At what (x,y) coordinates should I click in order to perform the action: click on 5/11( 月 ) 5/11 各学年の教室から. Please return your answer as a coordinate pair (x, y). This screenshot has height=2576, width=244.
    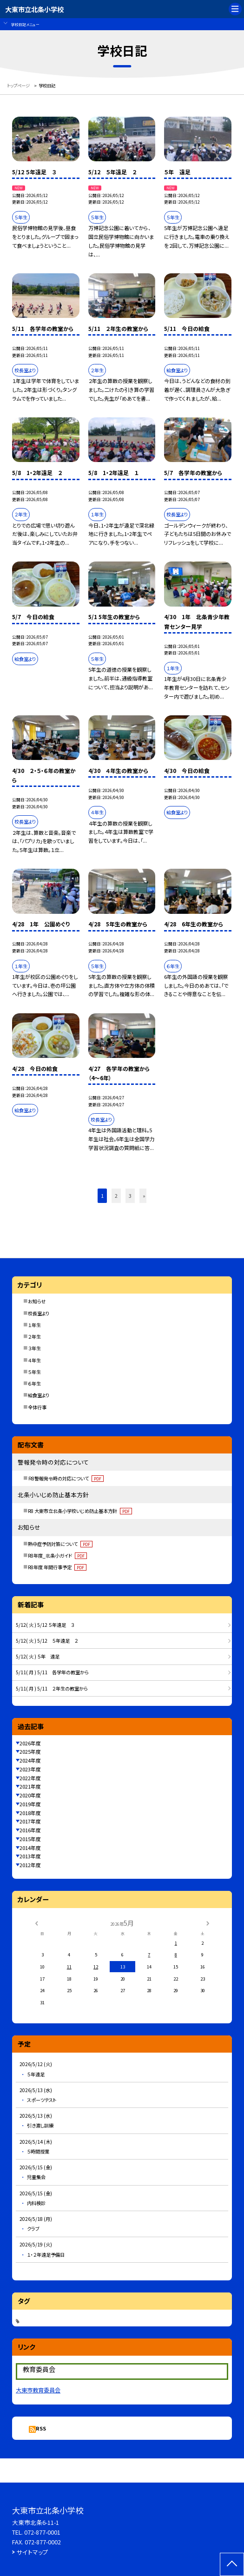
    Looking at the image, I should click on (52, 1672).